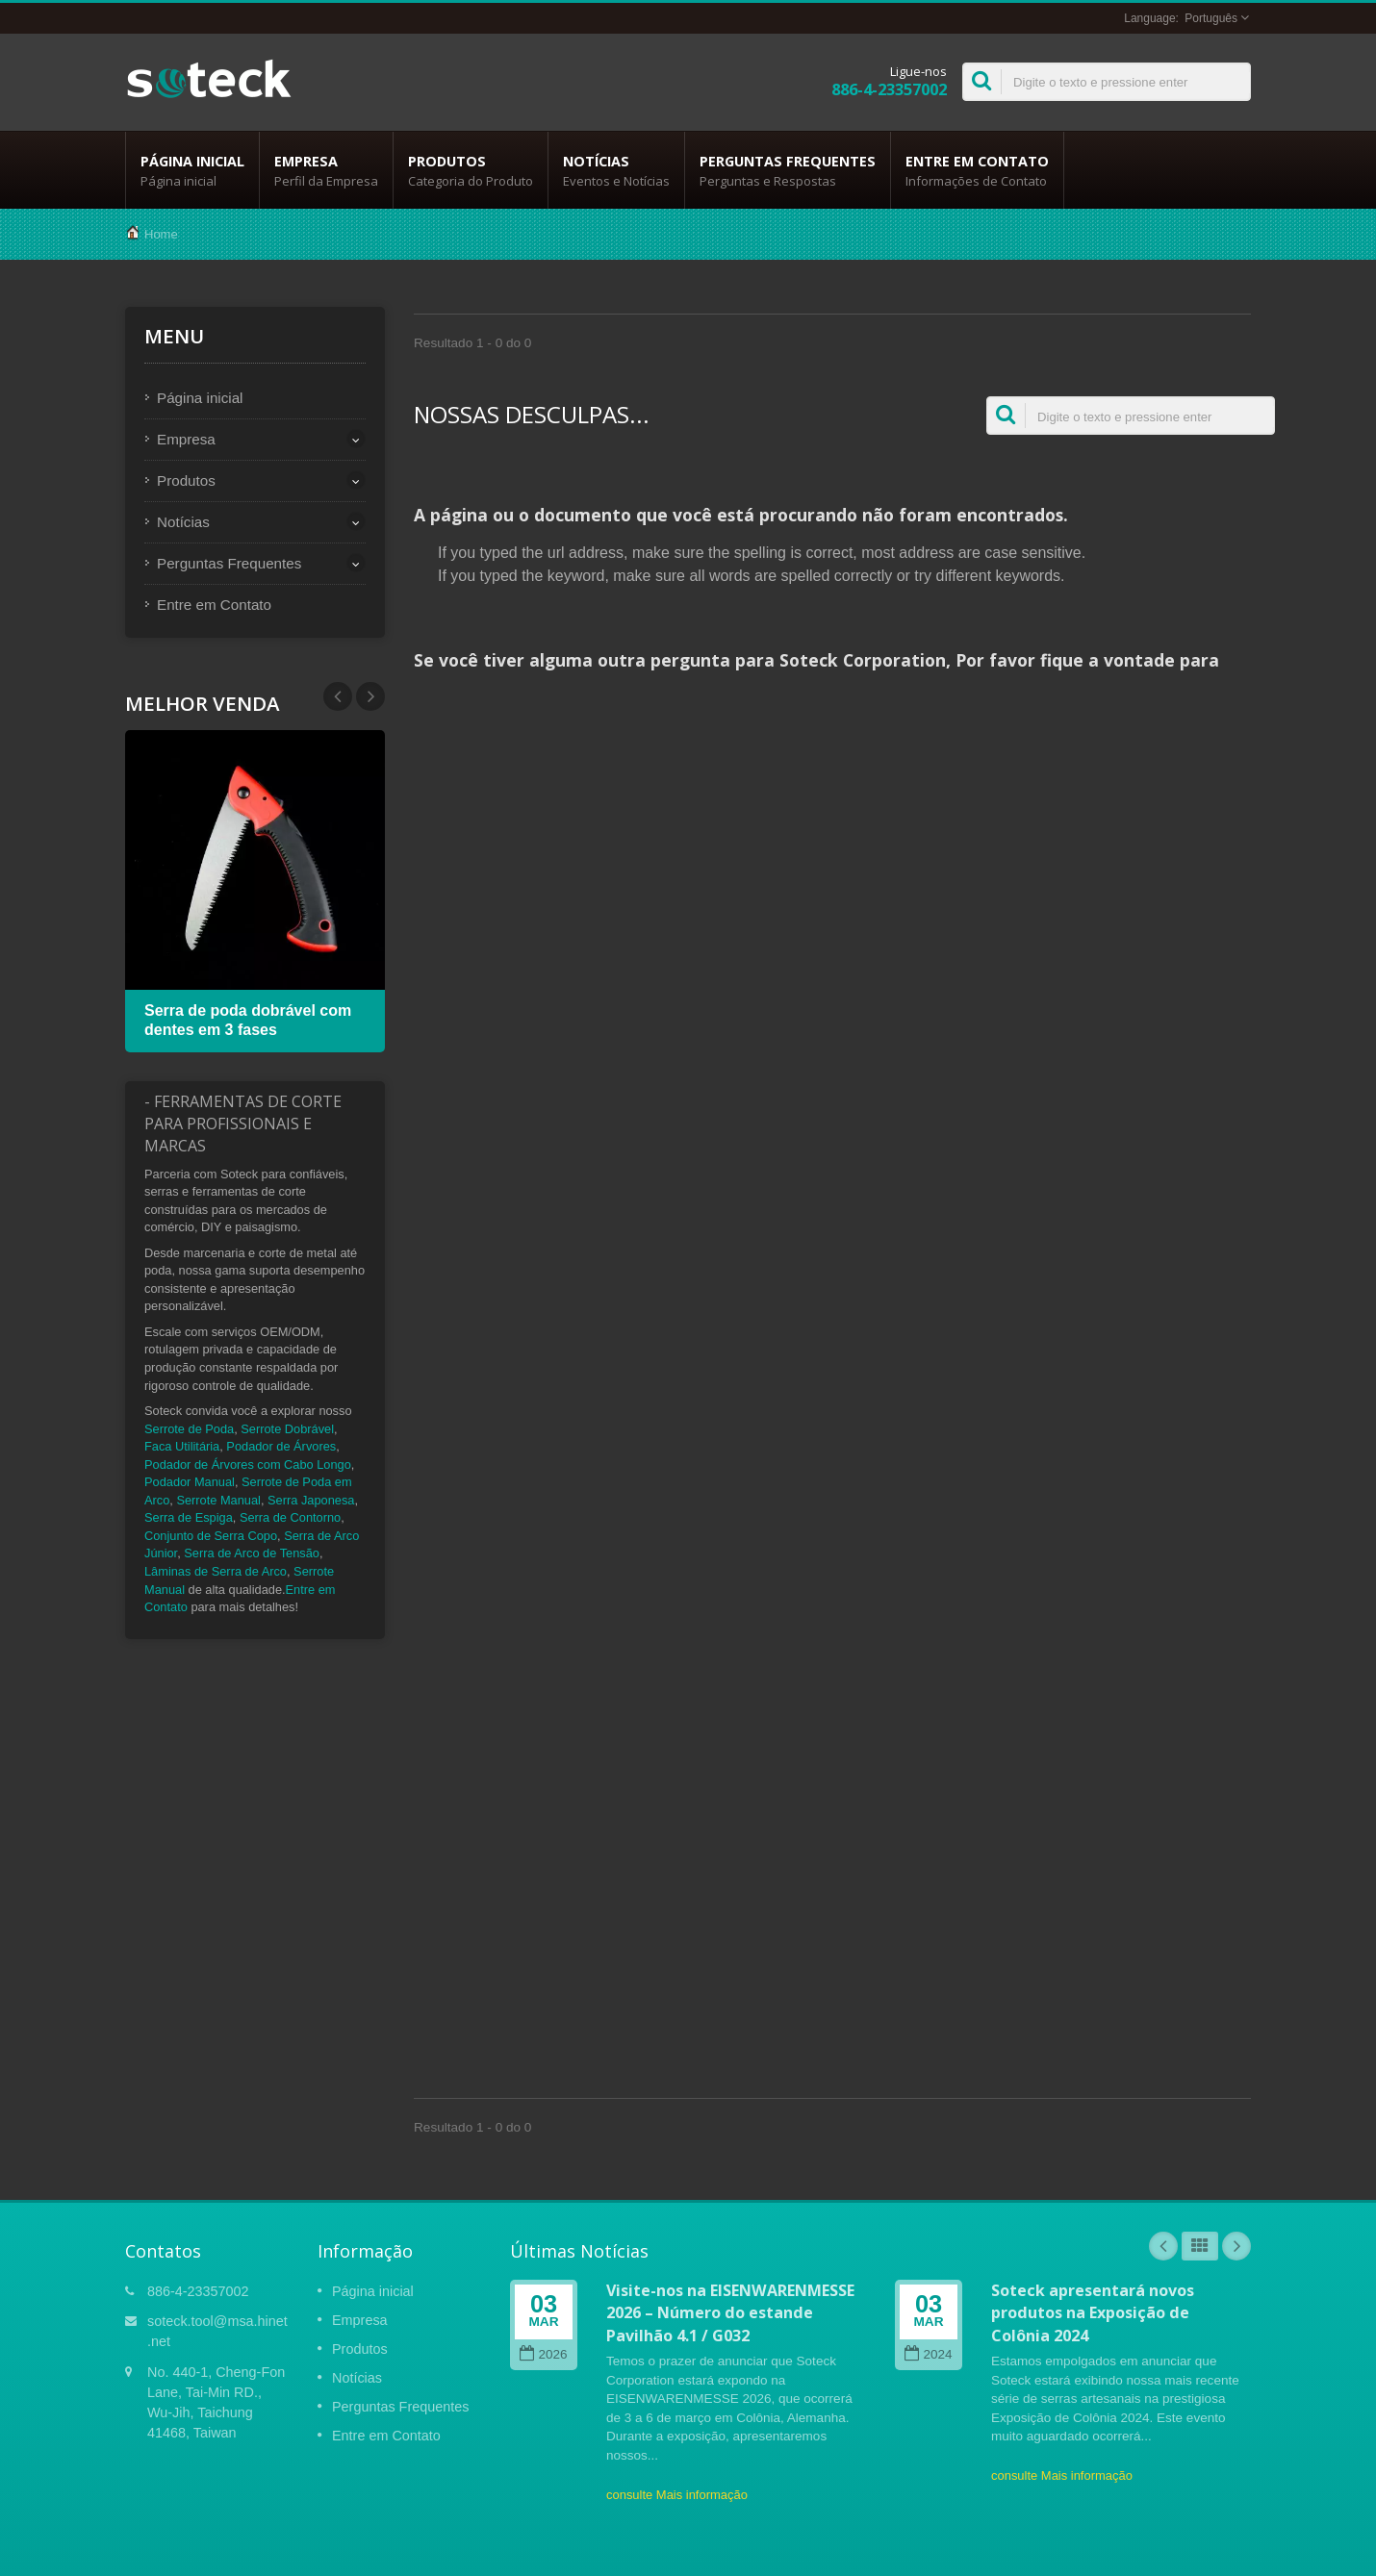  I want to click on Notícias, so click(616, 170).